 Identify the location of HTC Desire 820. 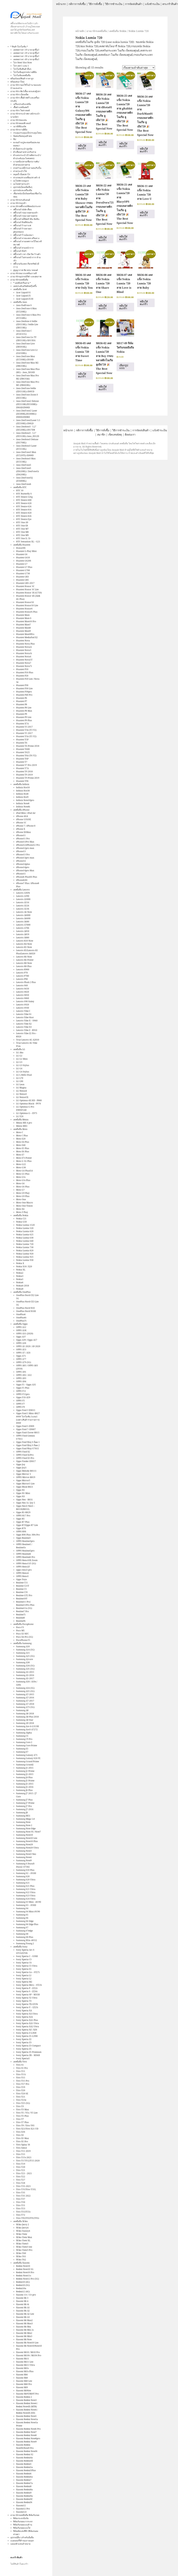
(23, 512).